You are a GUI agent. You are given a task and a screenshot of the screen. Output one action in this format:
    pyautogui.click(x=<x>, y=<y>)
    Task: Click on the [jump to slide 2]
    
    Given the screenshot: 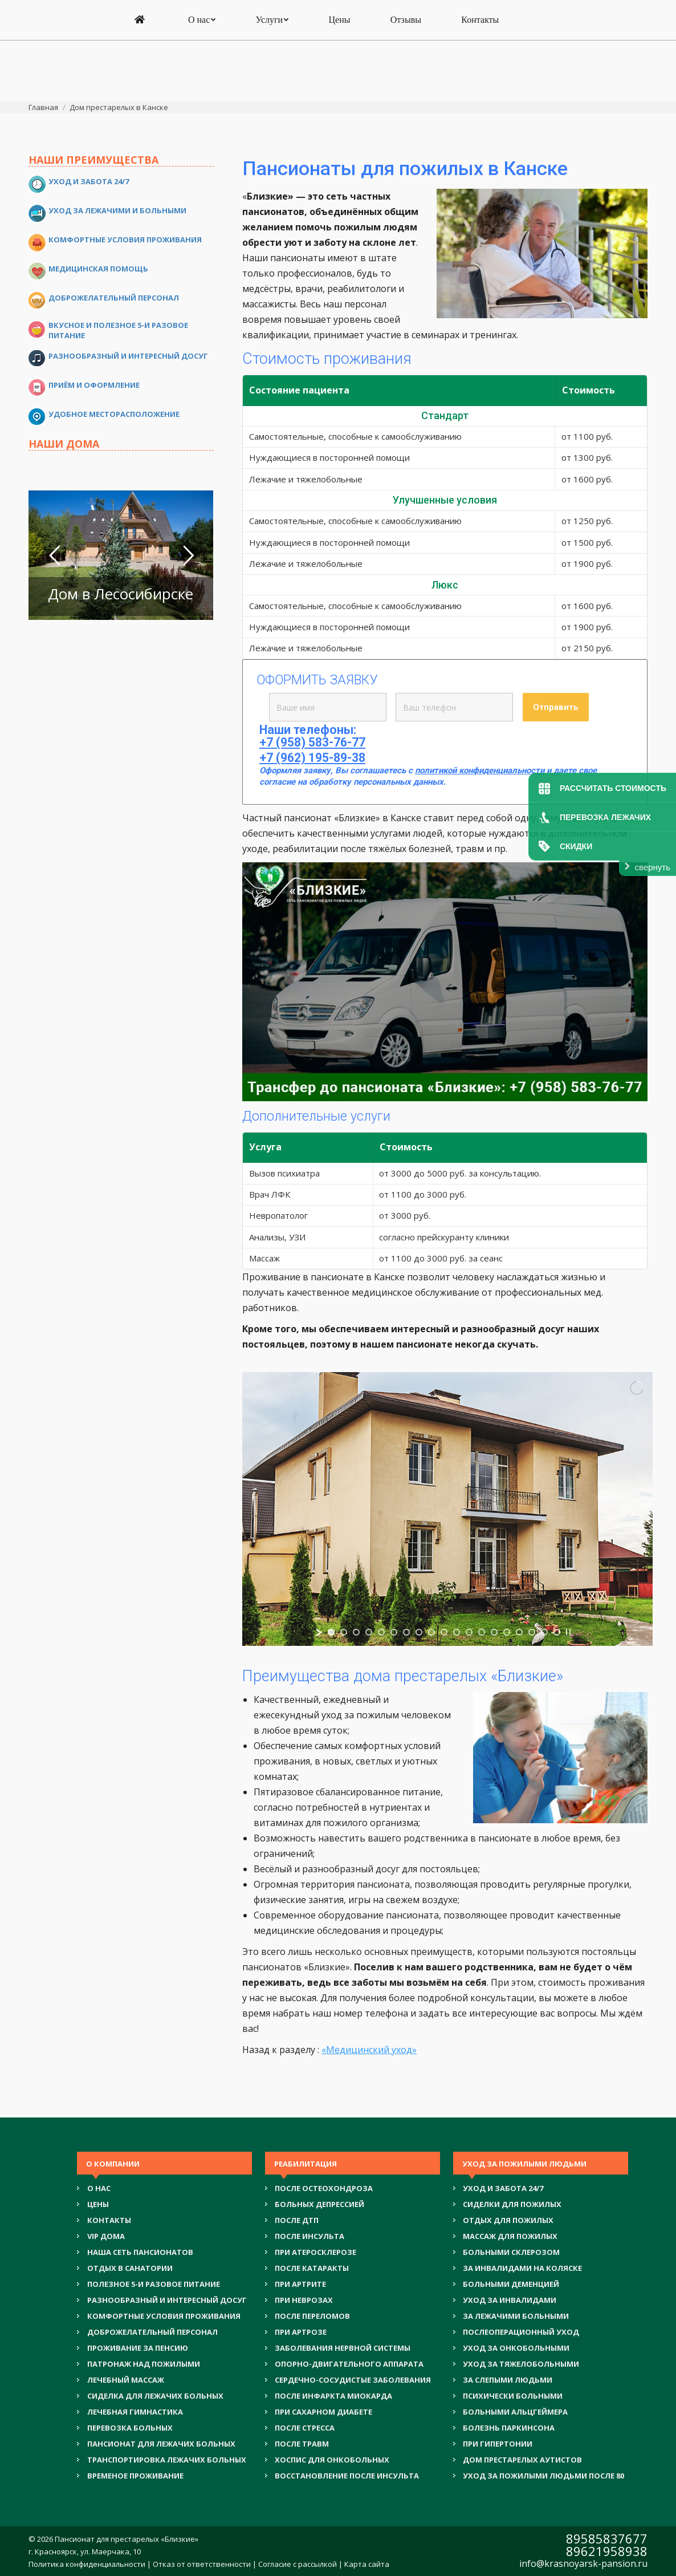 What is the action you would take?
    pyautogui.click(x=343, y=1632)
    